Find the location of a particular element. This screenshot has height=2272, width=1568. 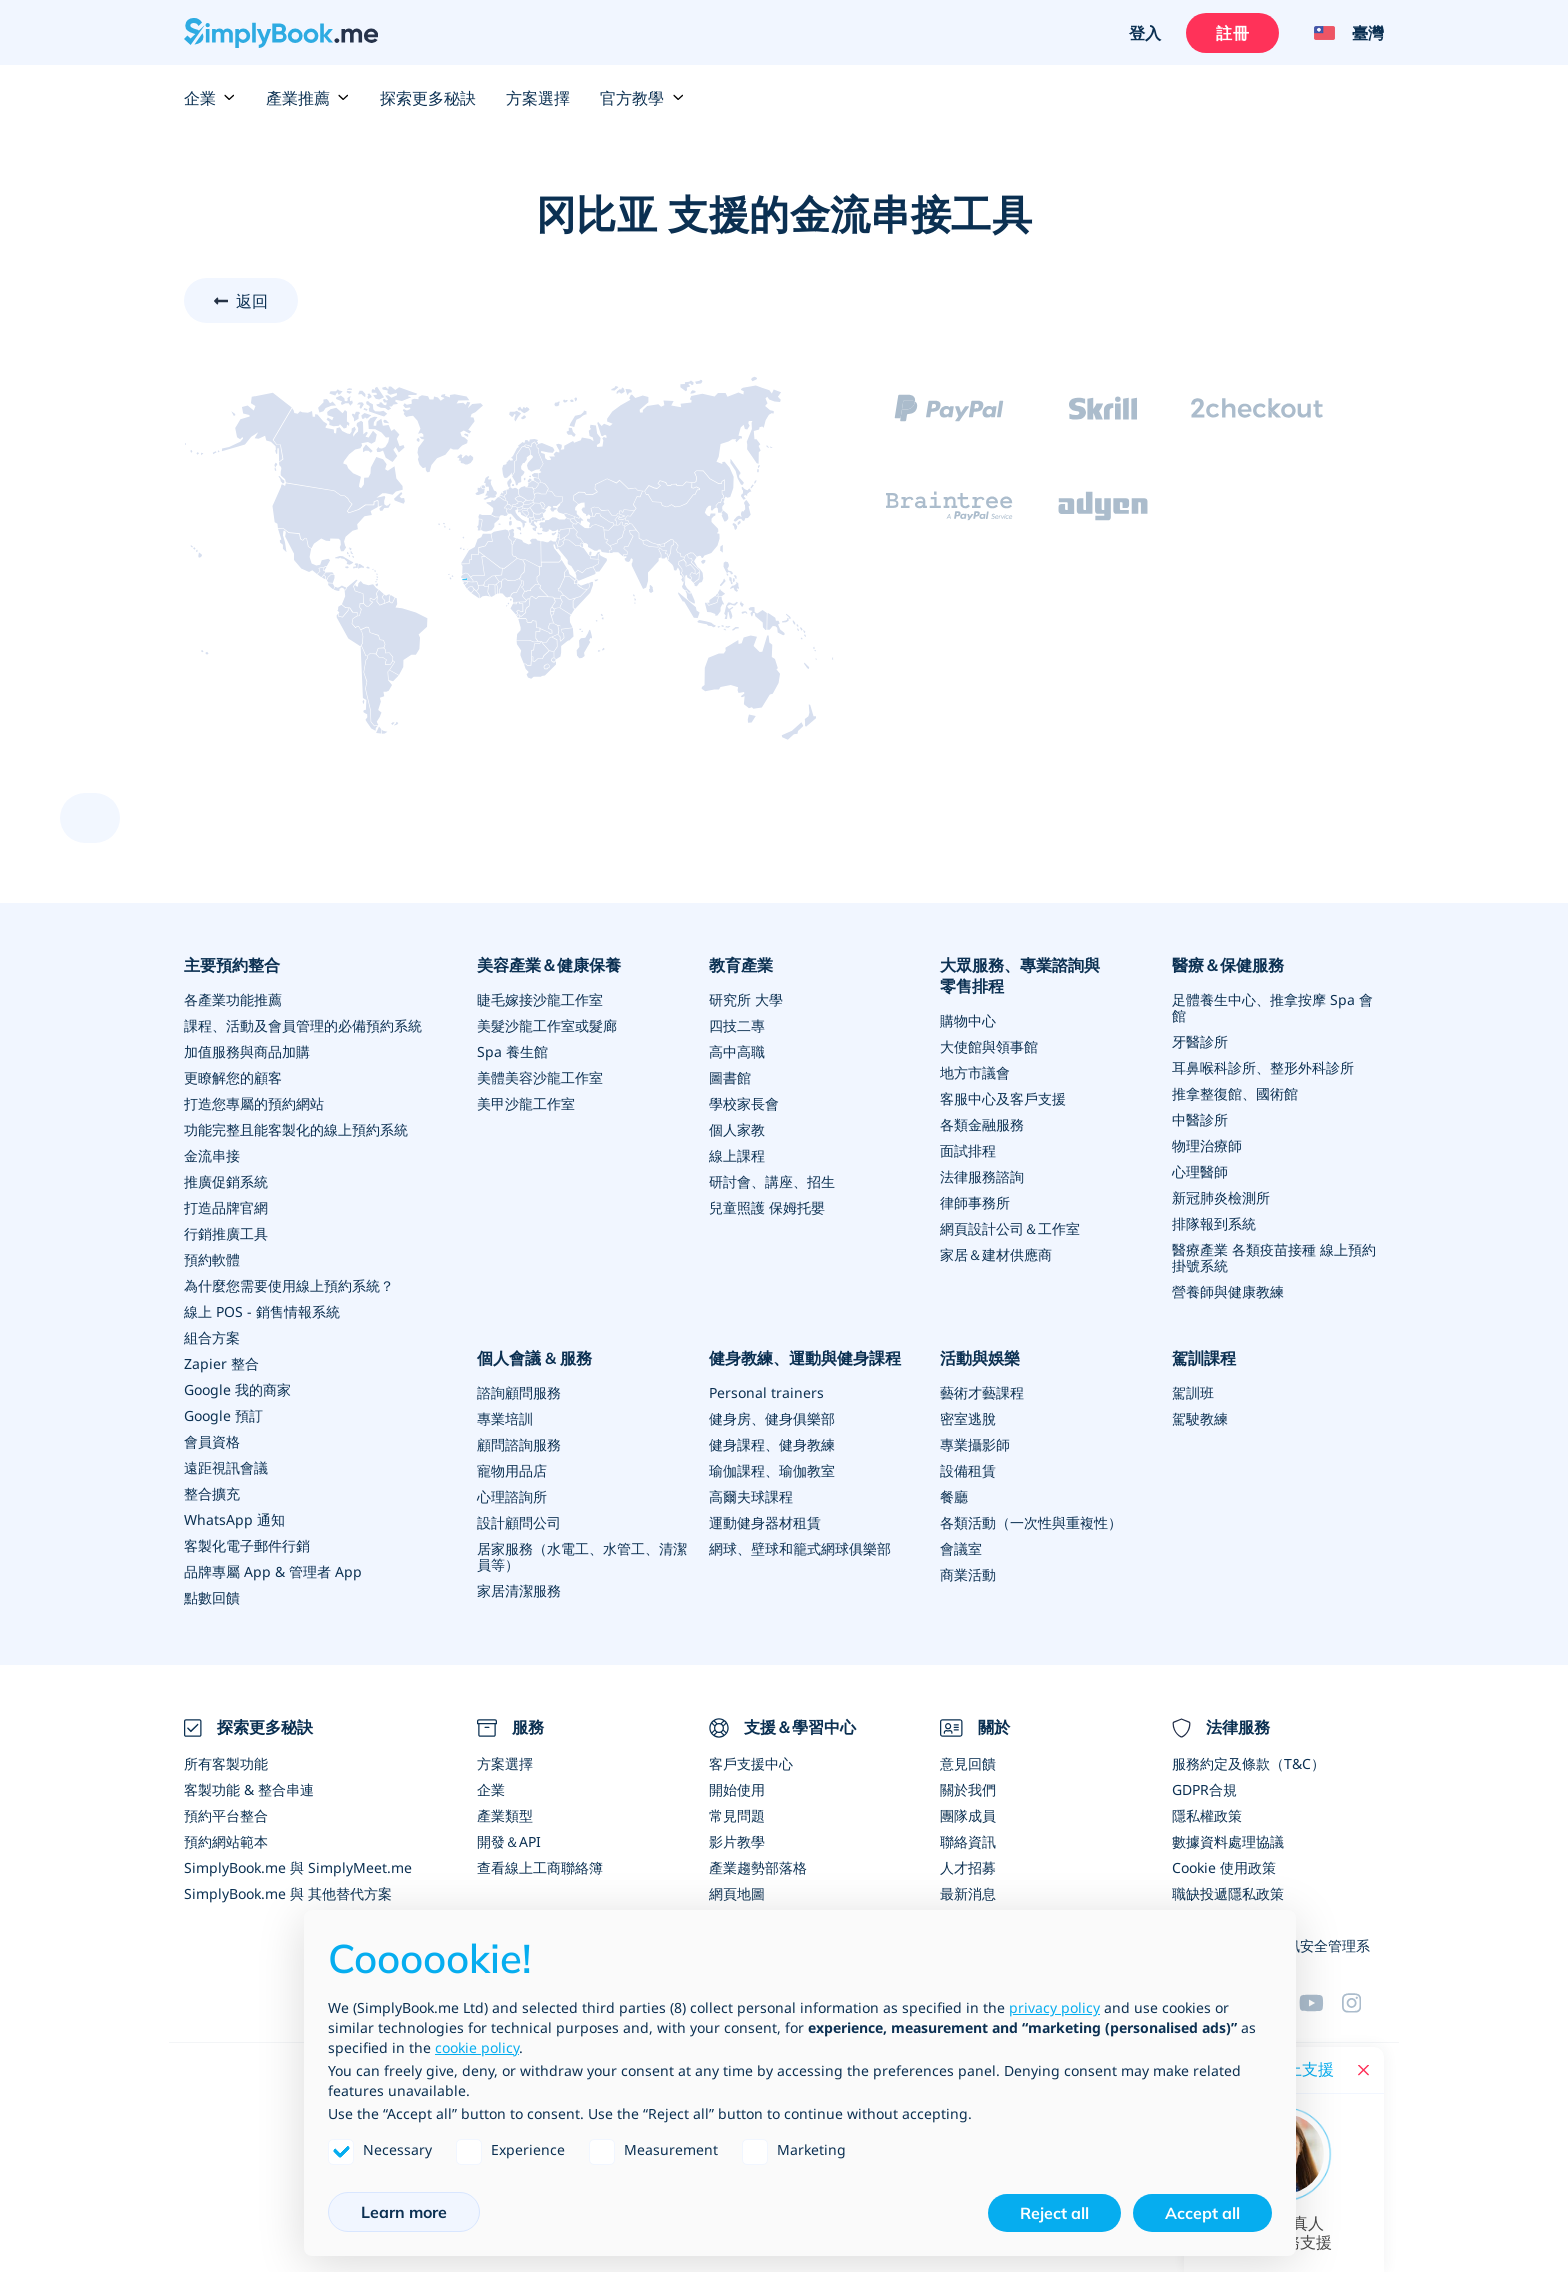

品牌專屬 App & 管理者 App is located at coordinates (273, 1571).